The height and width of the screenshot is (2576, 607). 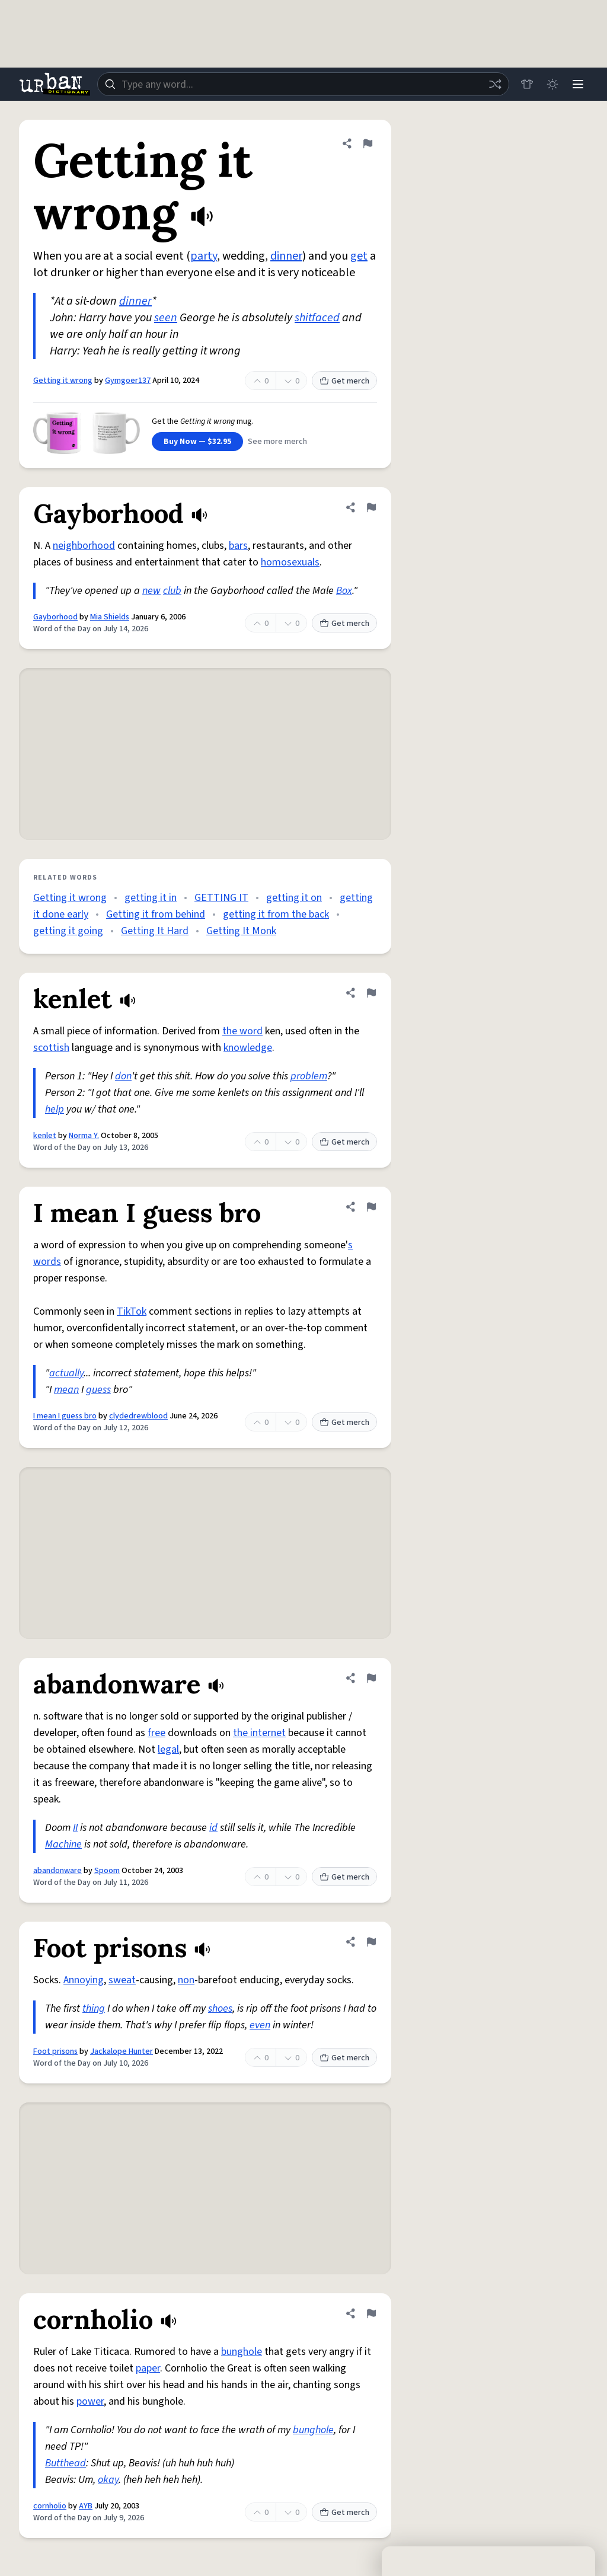 I want to click on Foot prisons, so click(x=55, y=2051).